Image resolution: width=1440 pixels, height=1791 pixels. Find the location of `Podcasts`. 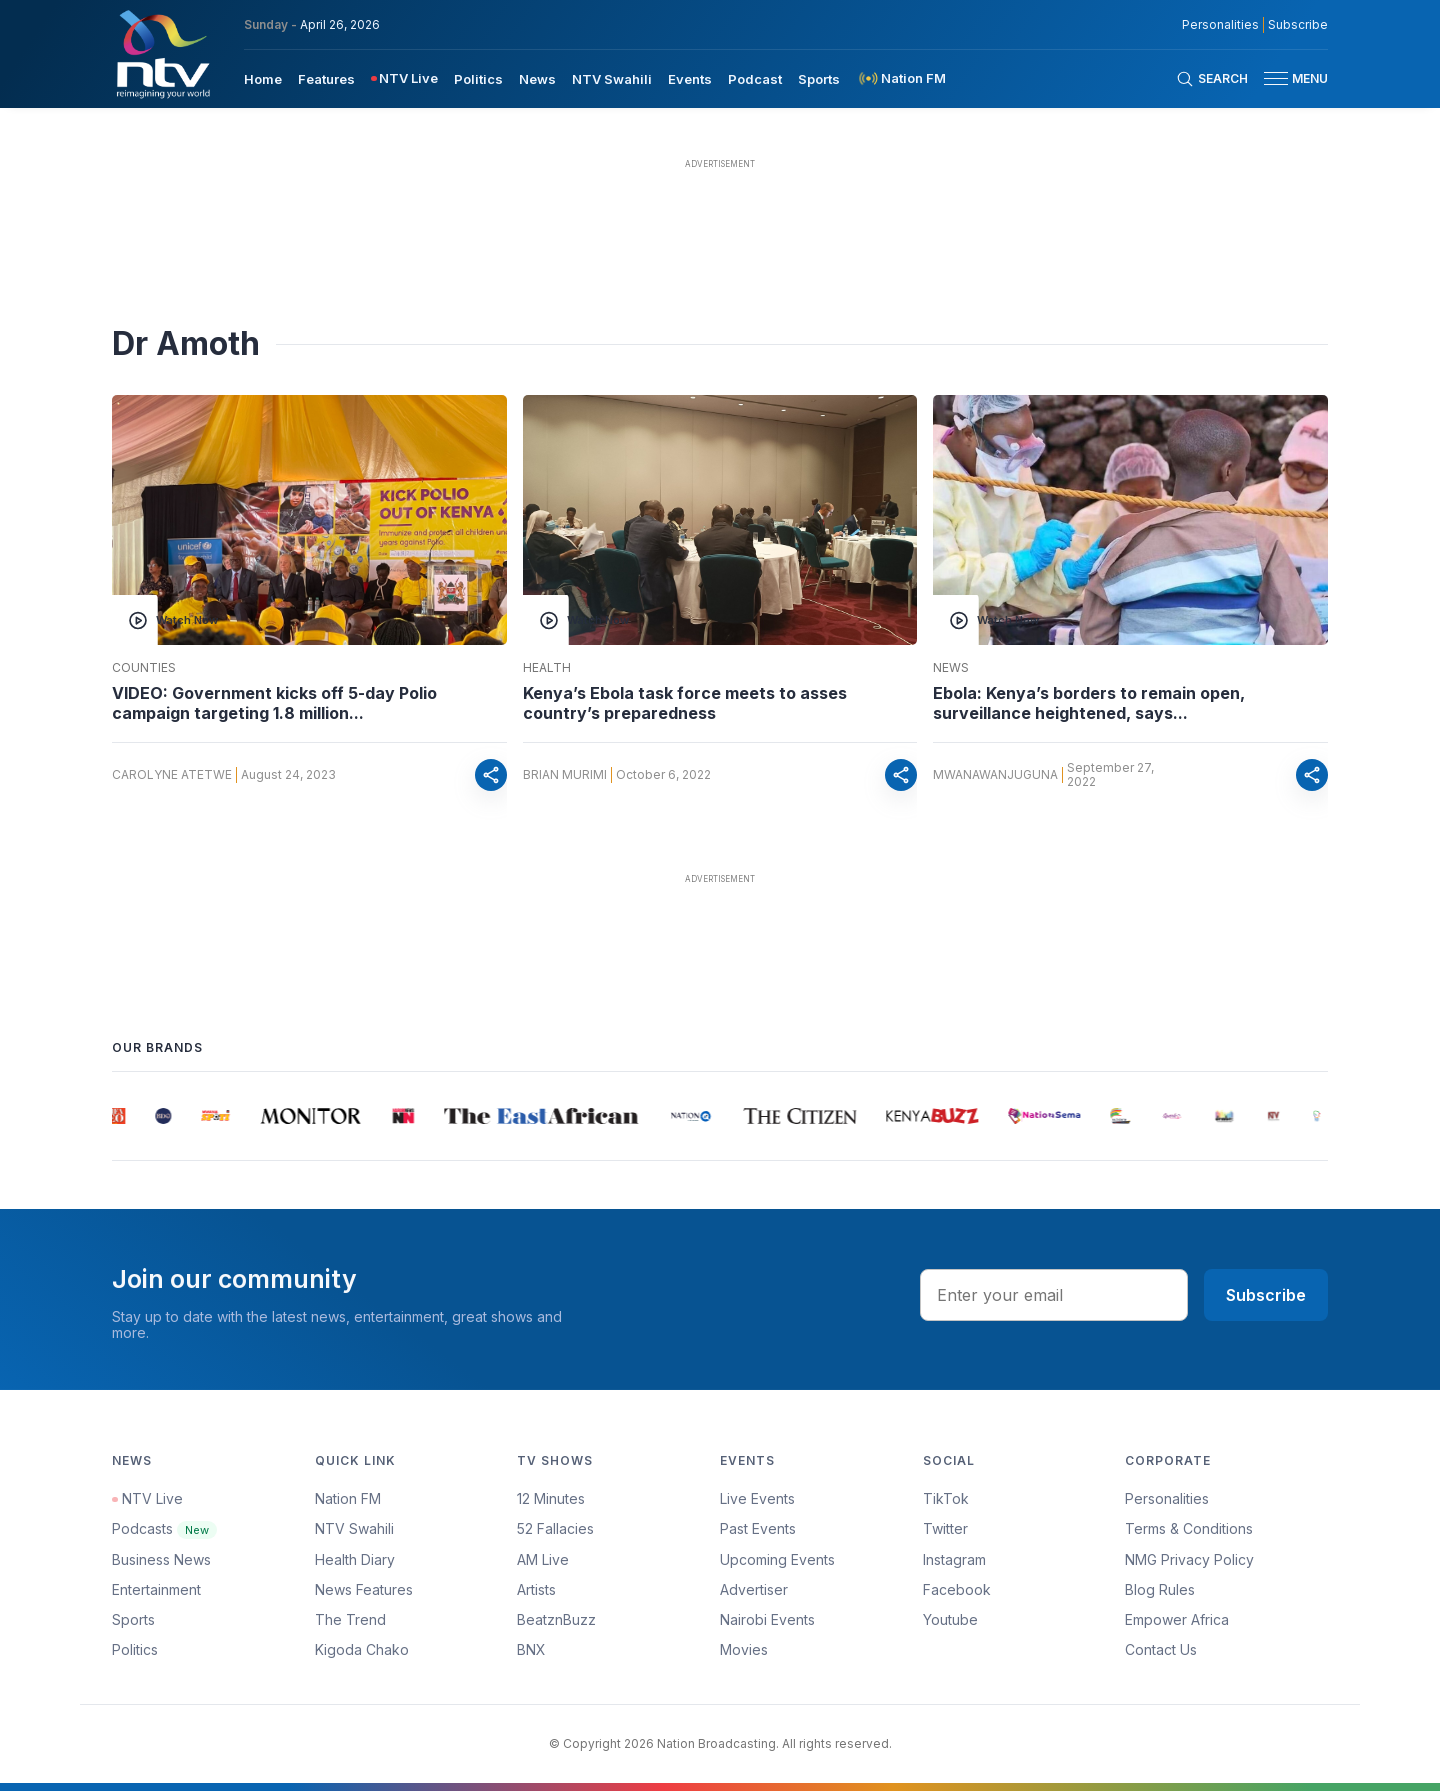

Podcasts is located at coordinates (164, 1528).